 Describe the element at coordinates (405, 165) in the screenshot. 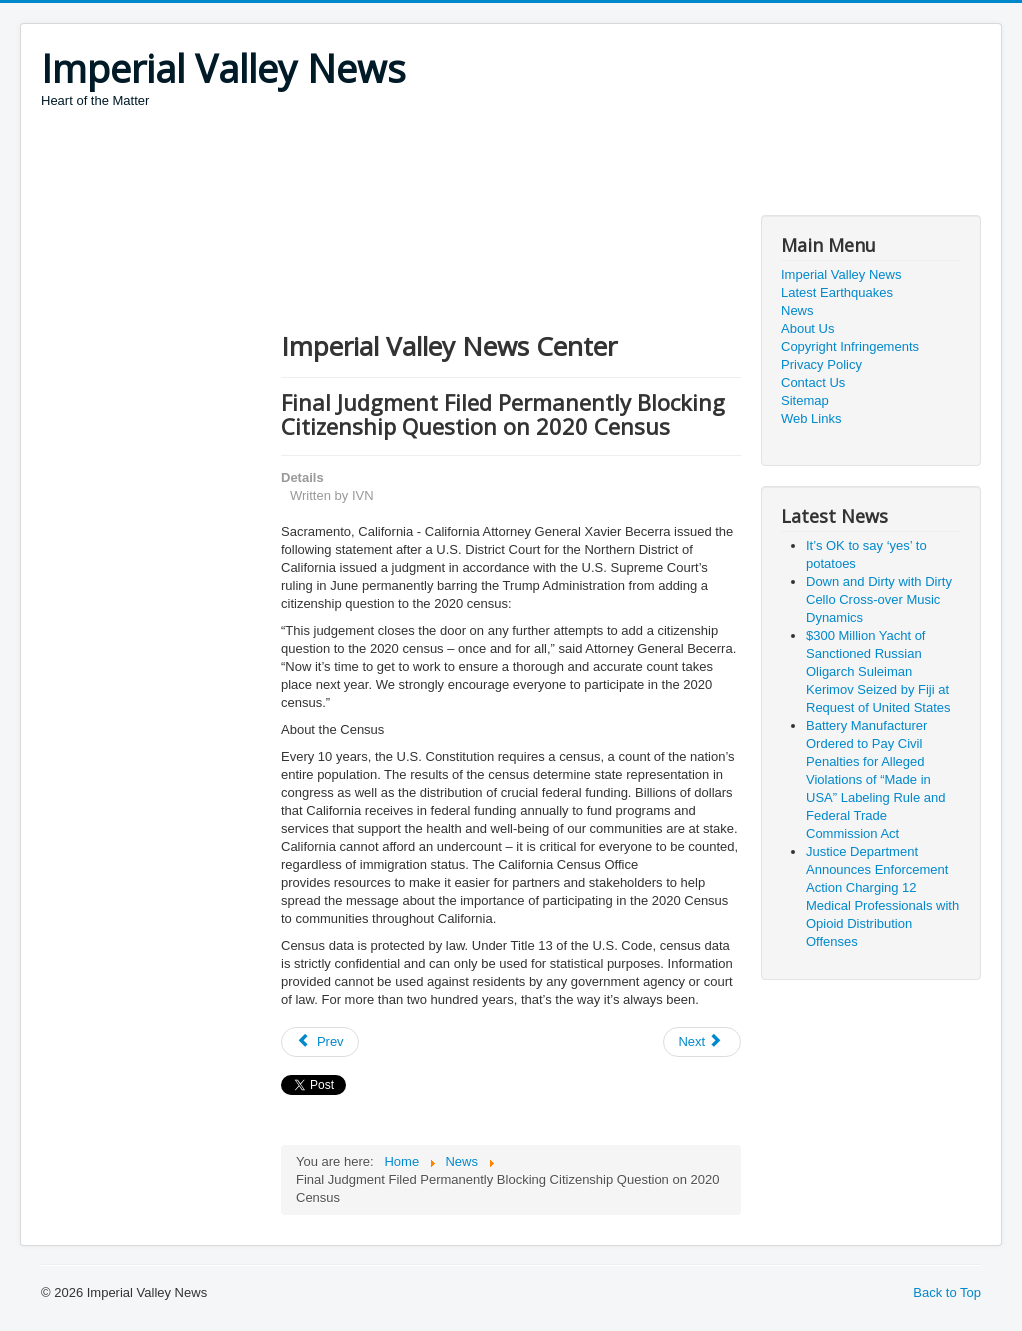

I see `[Advertisement]` at that location.